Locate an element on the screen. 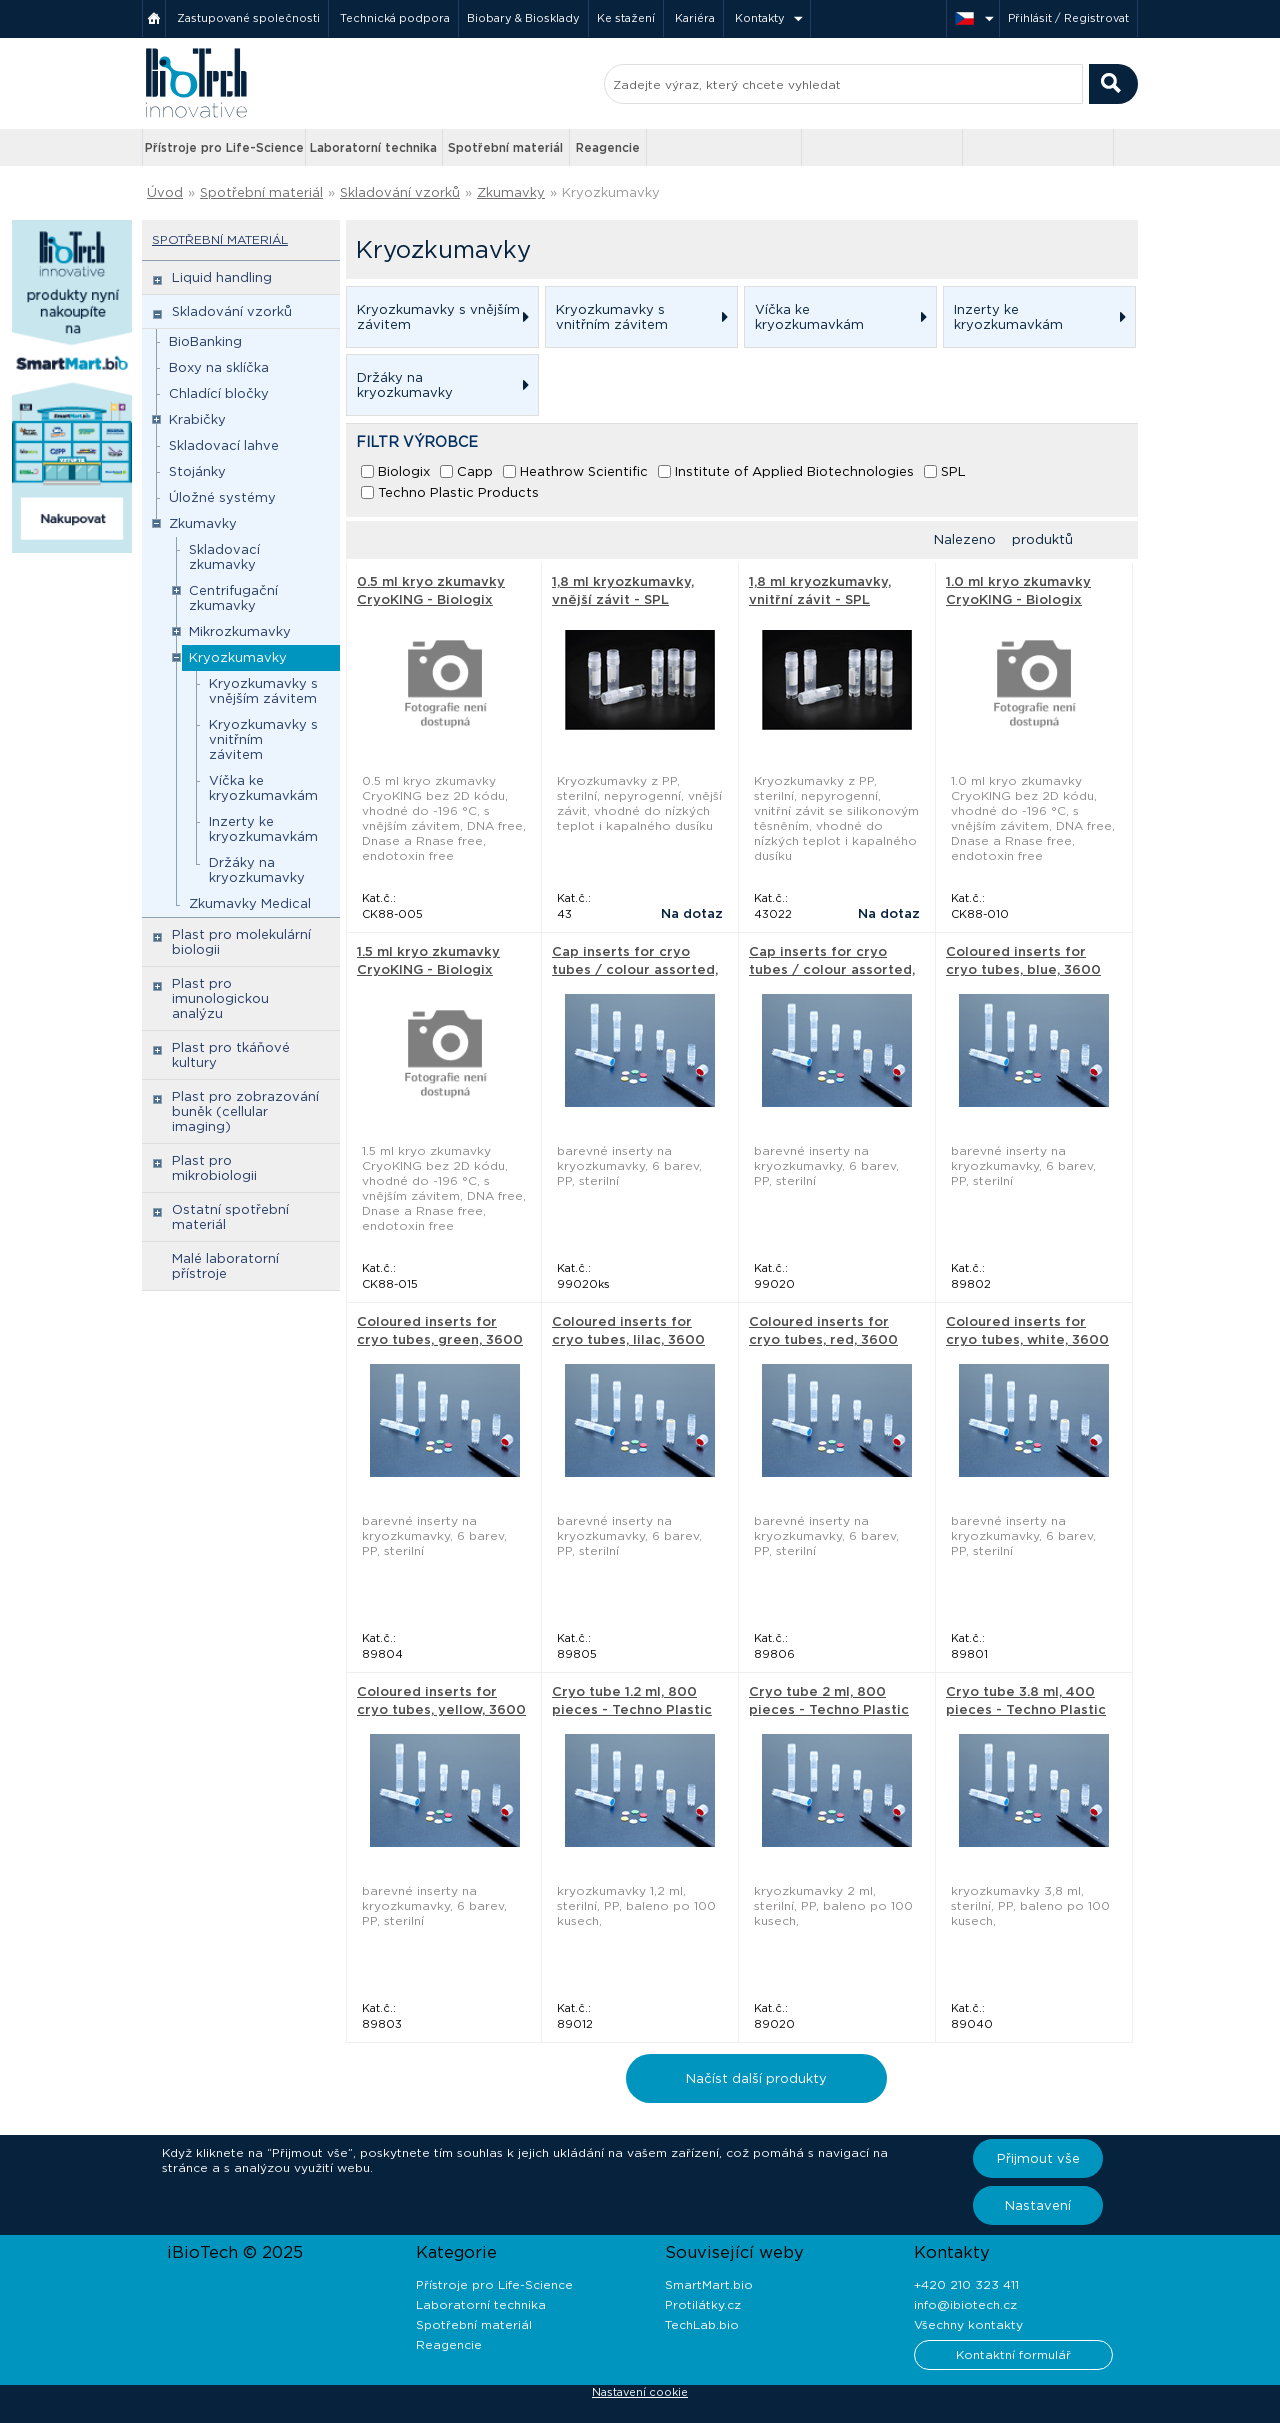  Skladovací lahve is located at coordinates (224, 445).